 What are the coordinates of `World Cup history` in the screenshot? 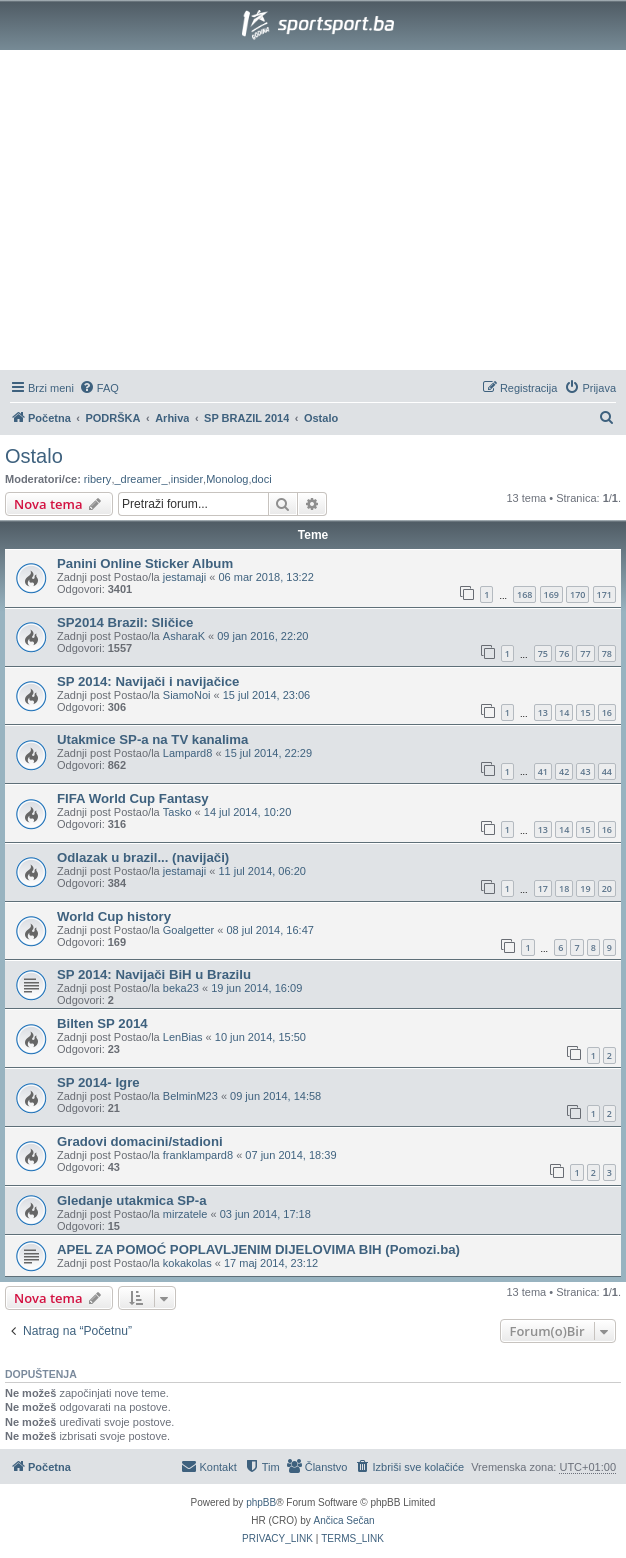 It's located at (114, 916).